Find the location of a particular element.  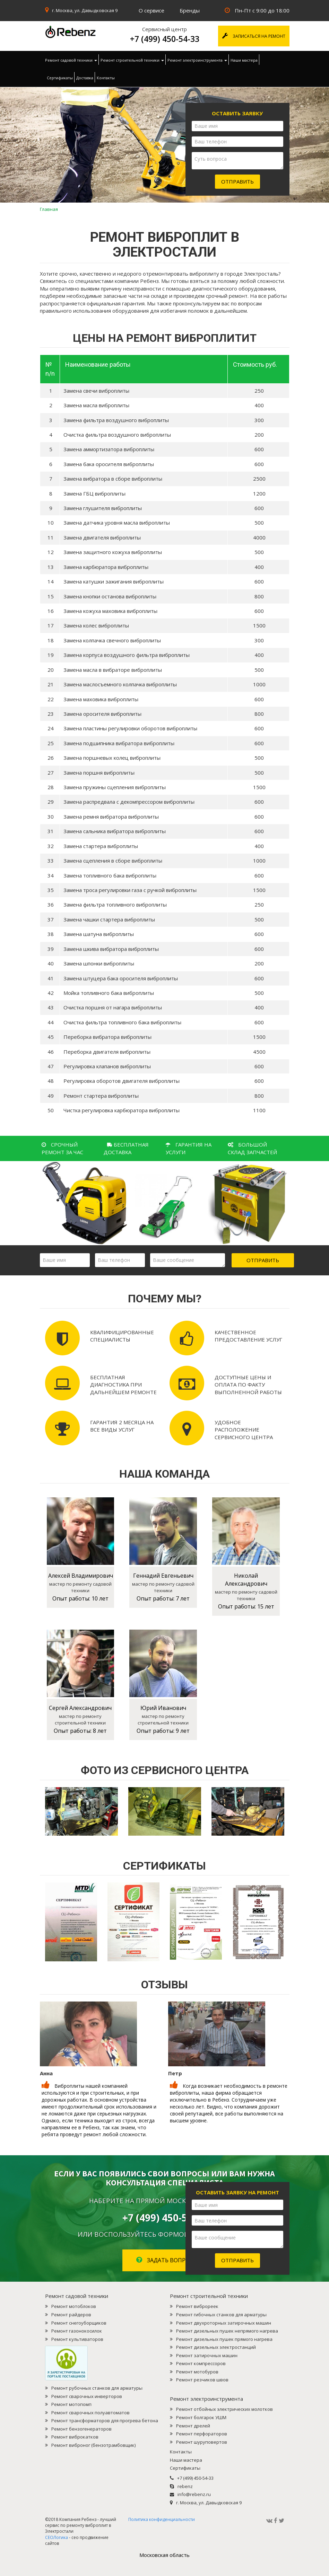

Отправить is located at coordinates (237, 181).